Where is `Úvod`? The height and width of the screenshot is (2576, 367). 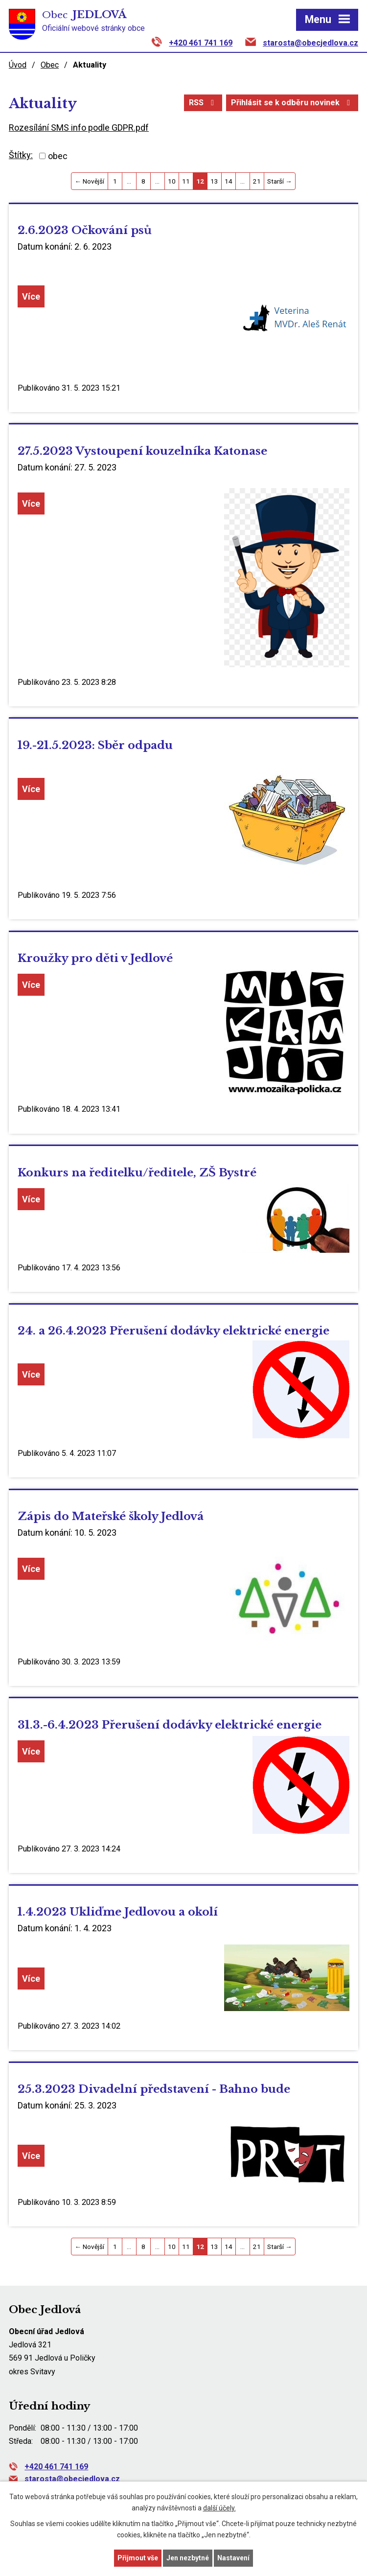
Úvod is located at coordinates (17, 65).